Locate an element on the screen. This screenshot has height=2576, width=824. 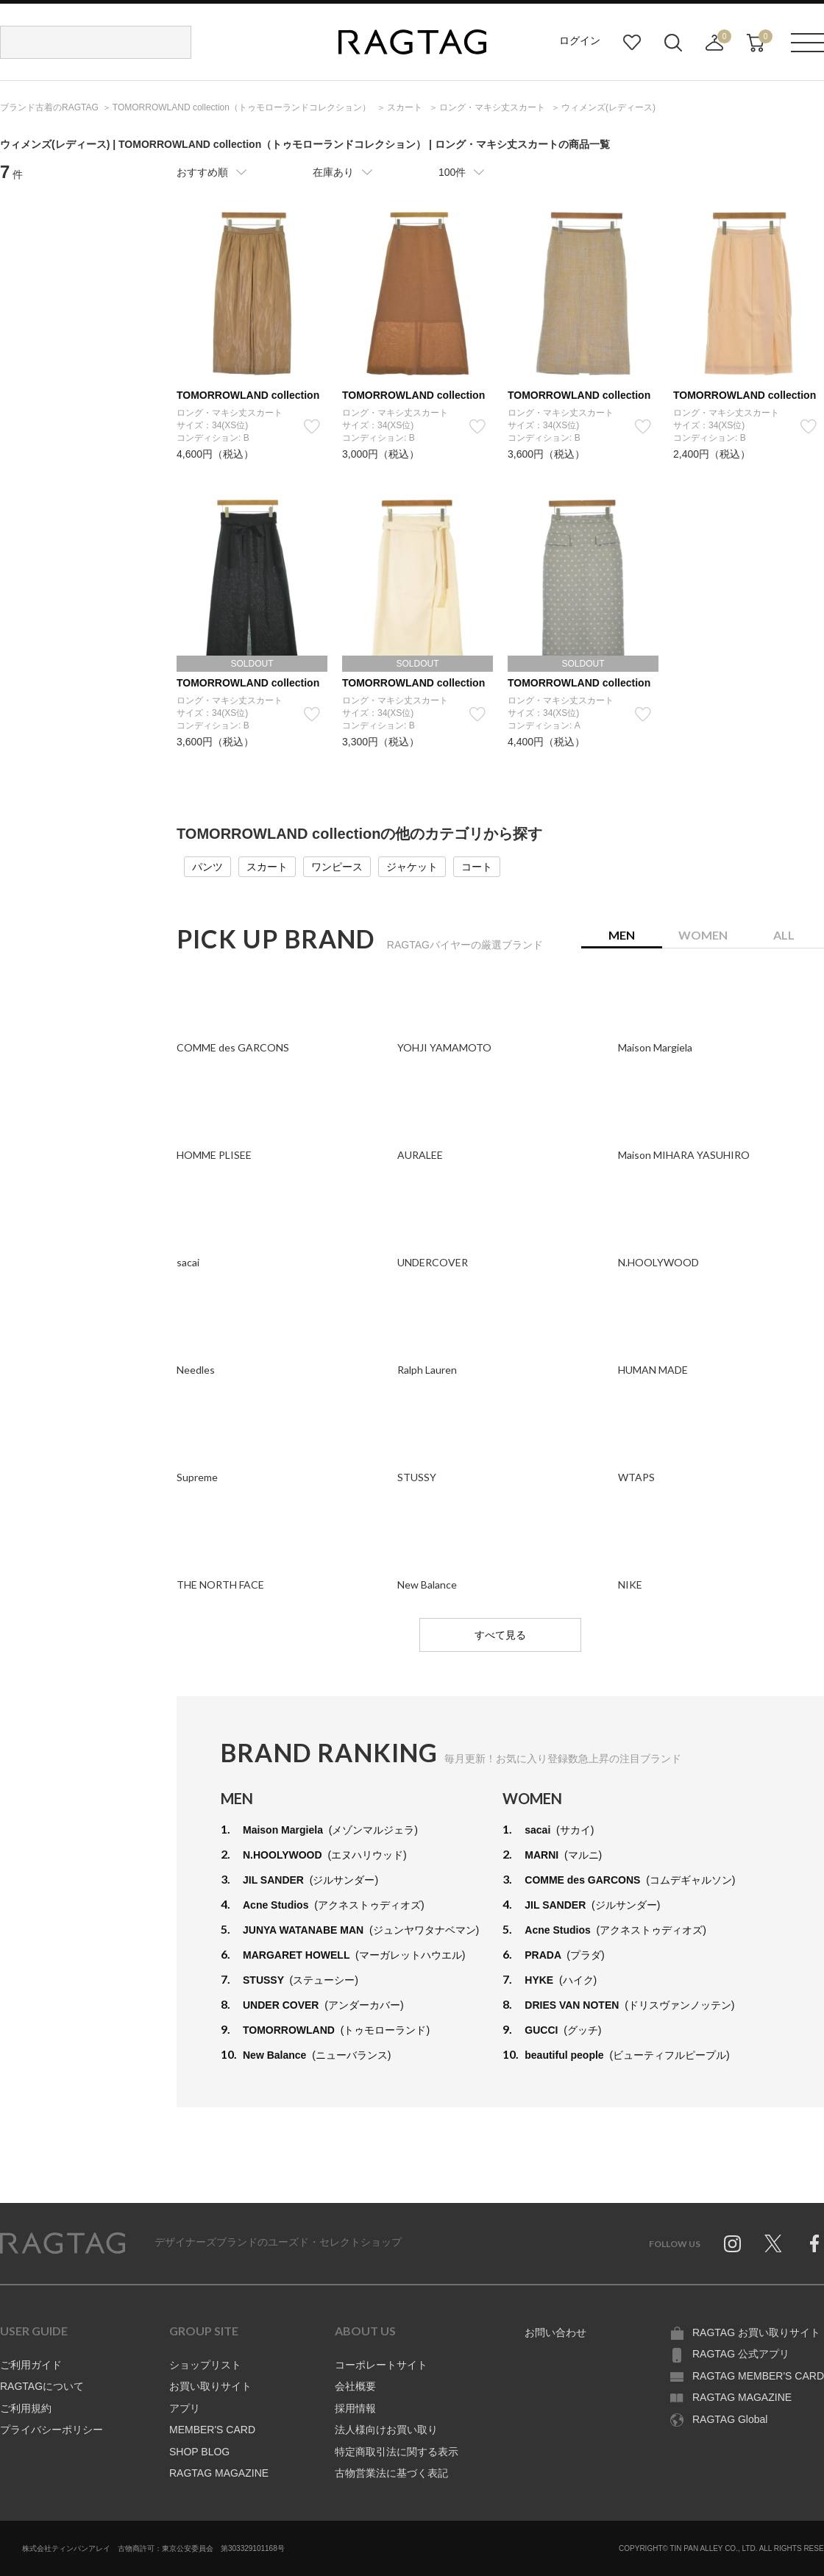
お気に入り is located at coordinates (632, 42).